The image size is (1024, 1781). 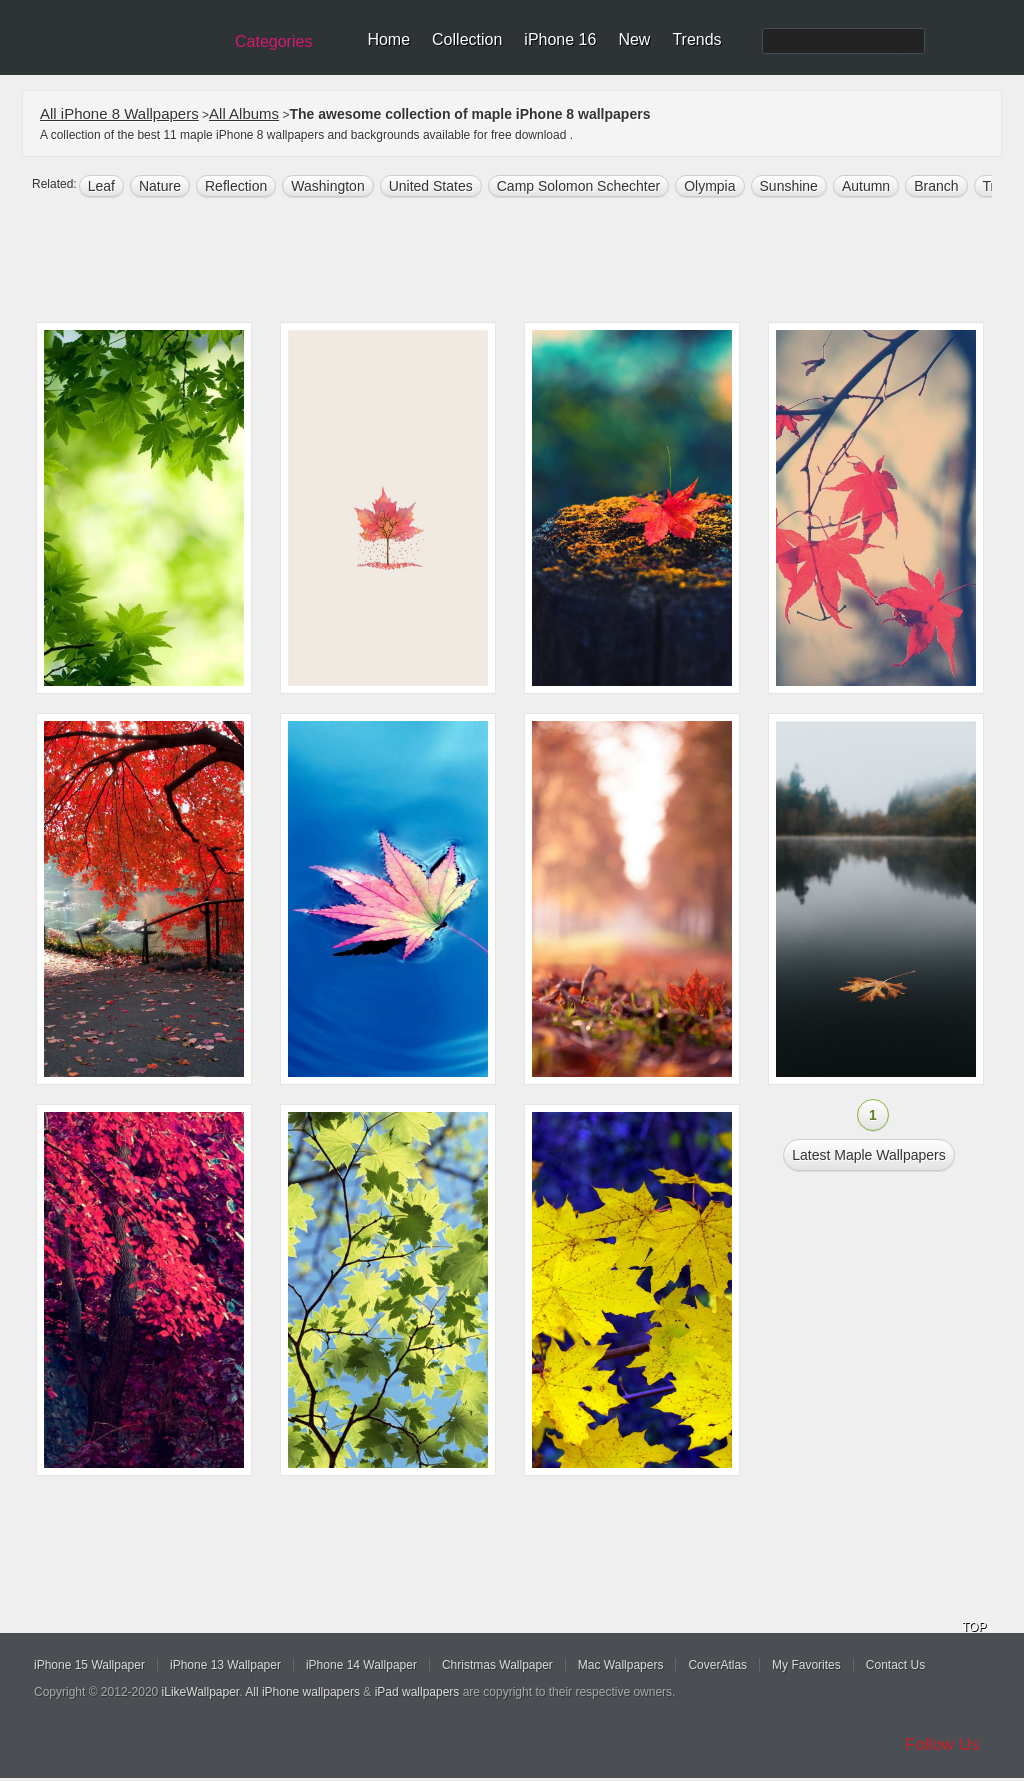 I want to click on My Favorites, so click(x=806, y=1665).